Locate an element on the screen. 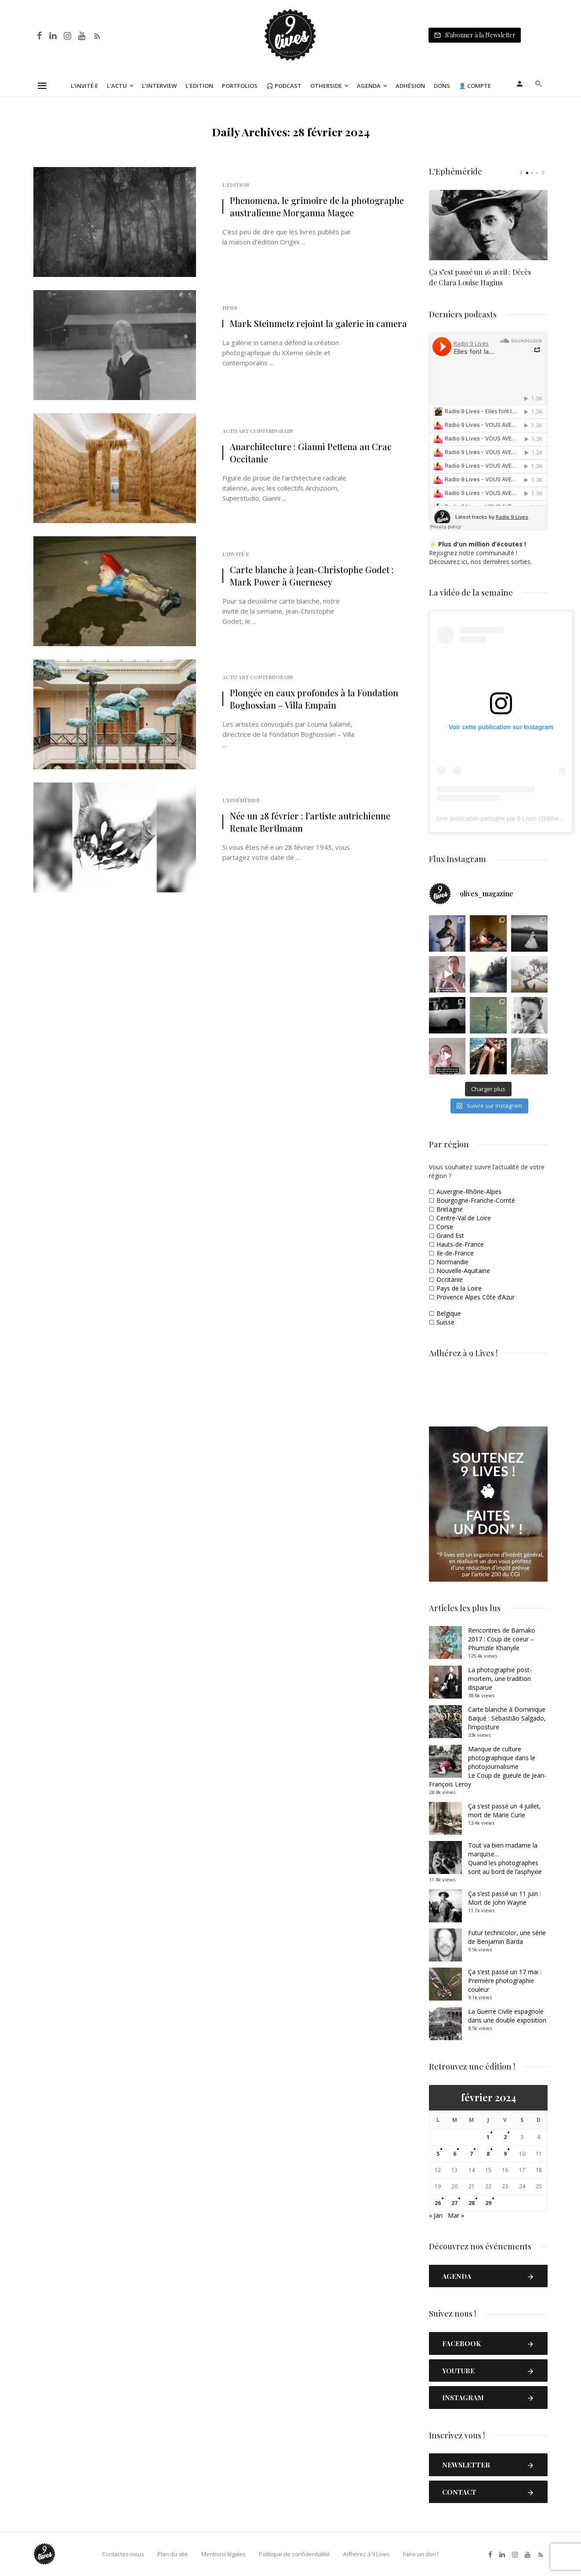 The width and height of the screenshot is (581, 2576). Bourgogne-Franche-Comté is located at coordinates (475, 1200).